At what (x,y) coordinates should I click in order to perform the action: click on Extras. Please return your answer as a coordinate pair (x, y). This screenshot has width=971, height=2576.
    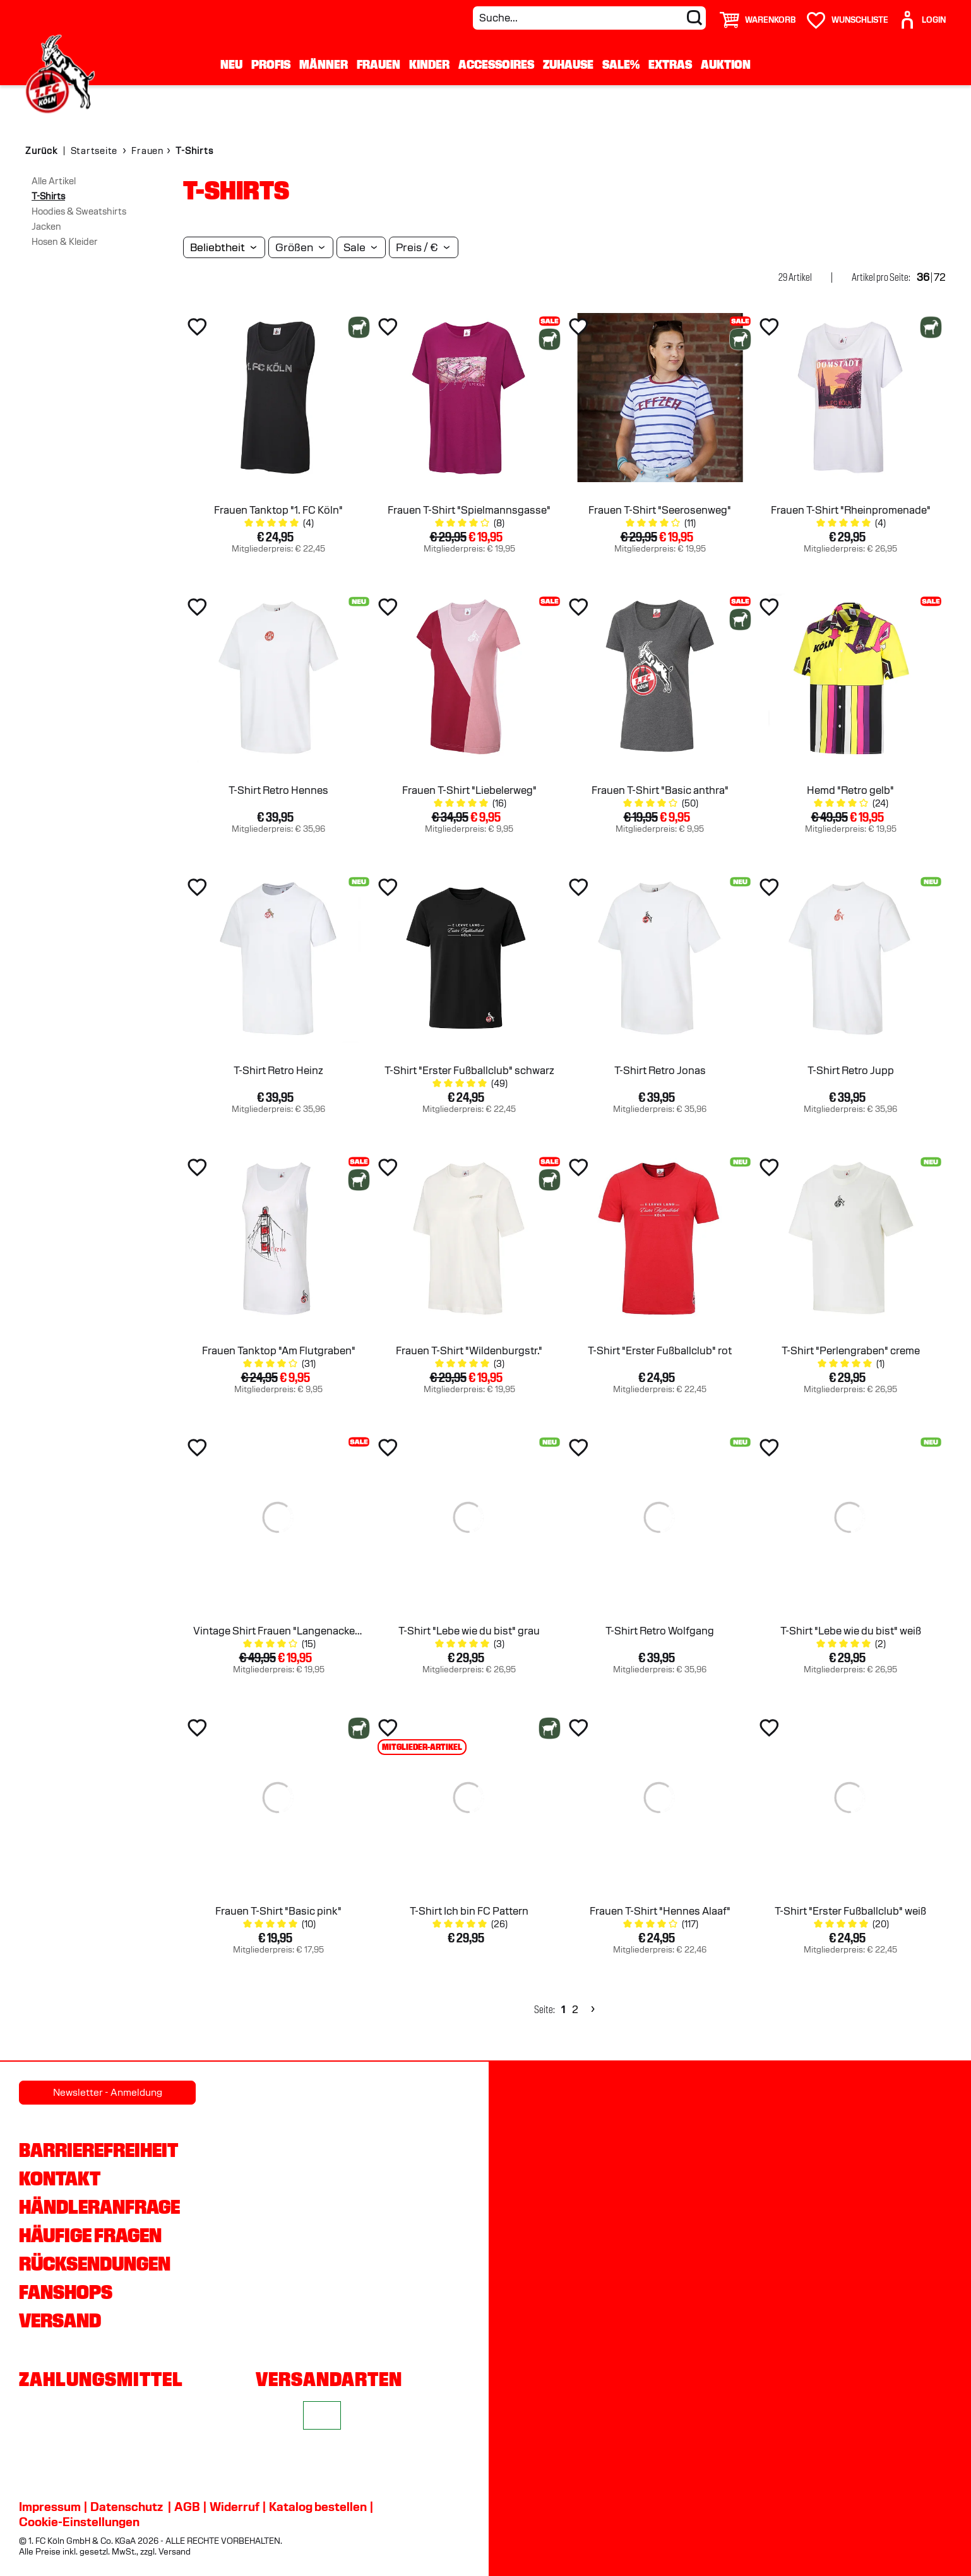
    Looking at the image, I should click on (670, 64).